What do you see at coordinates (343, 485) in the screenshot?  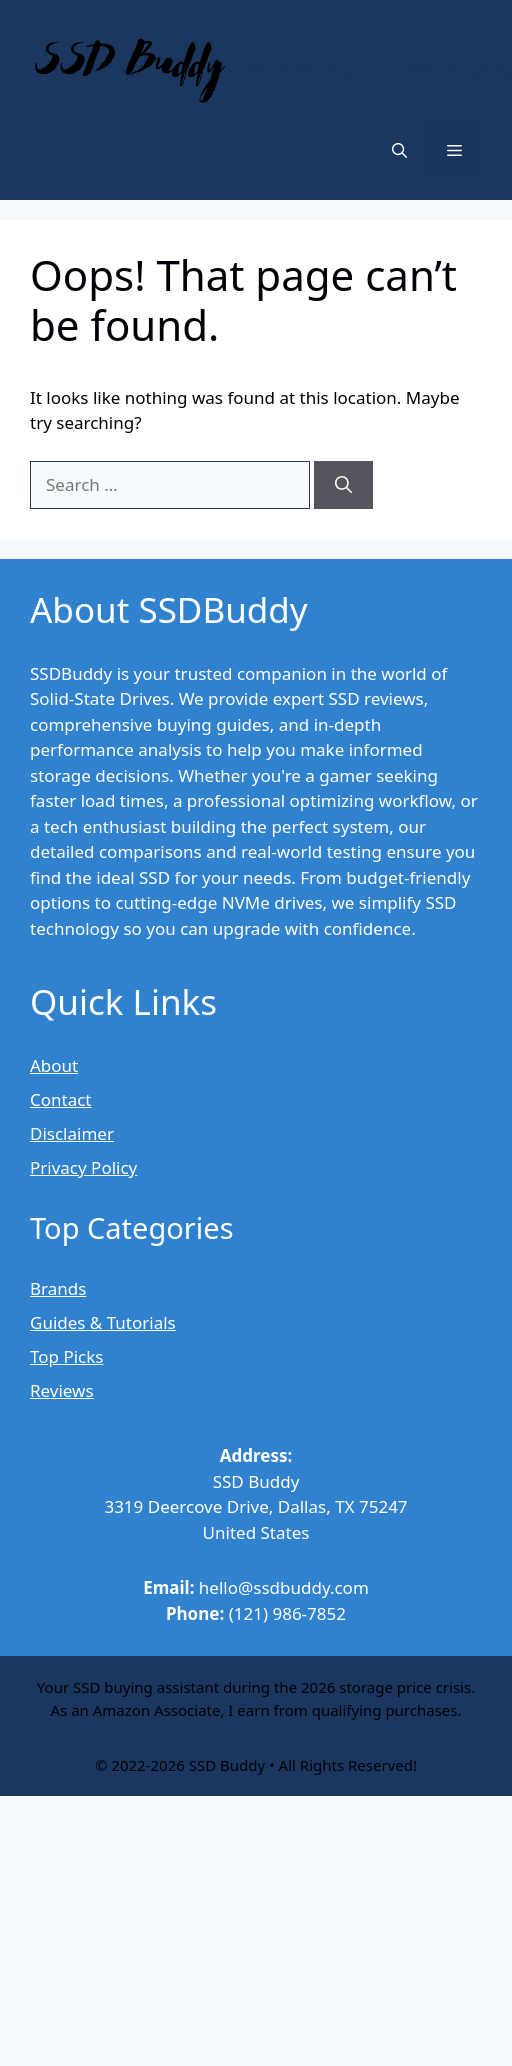 I see `[Search]` at bounding box center [343, 485].